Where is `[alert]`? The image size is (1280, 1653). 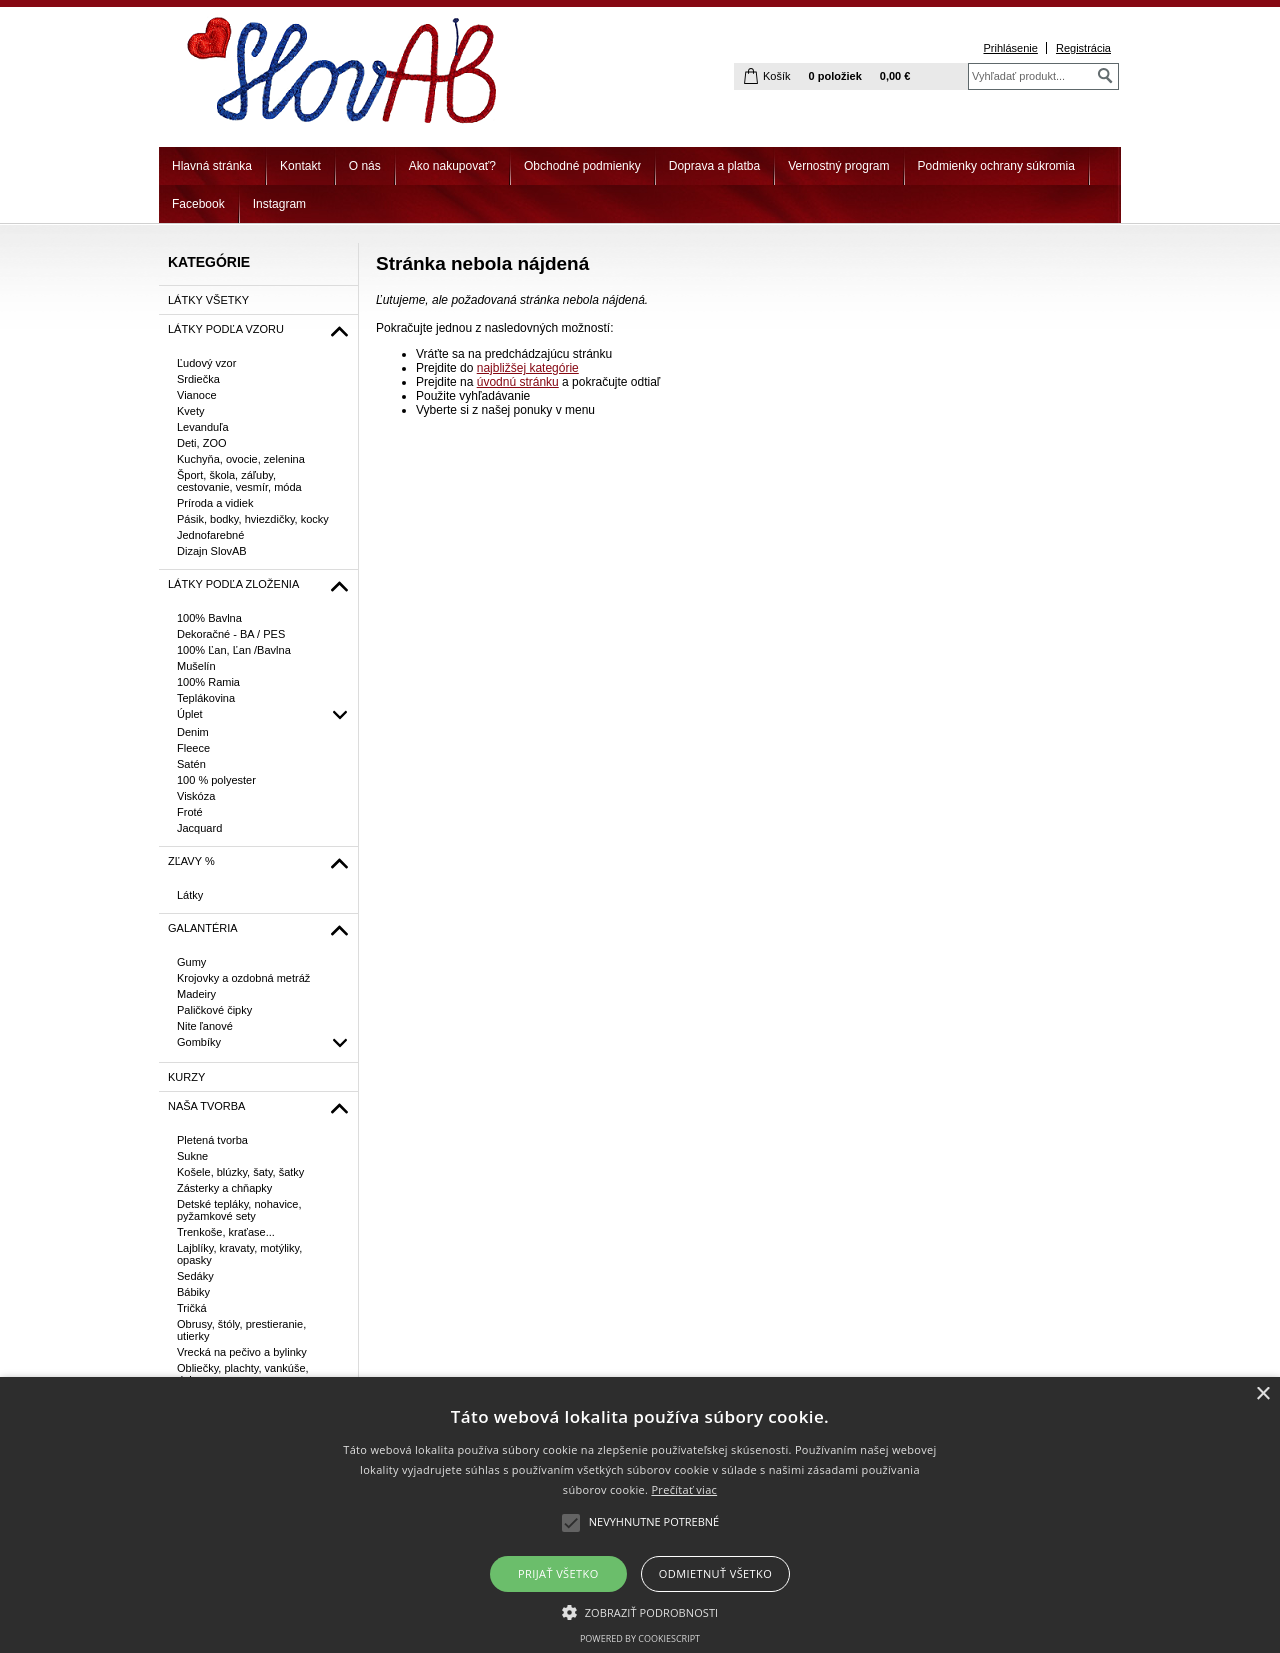 [alert] is located at coordinates (640, 1515).